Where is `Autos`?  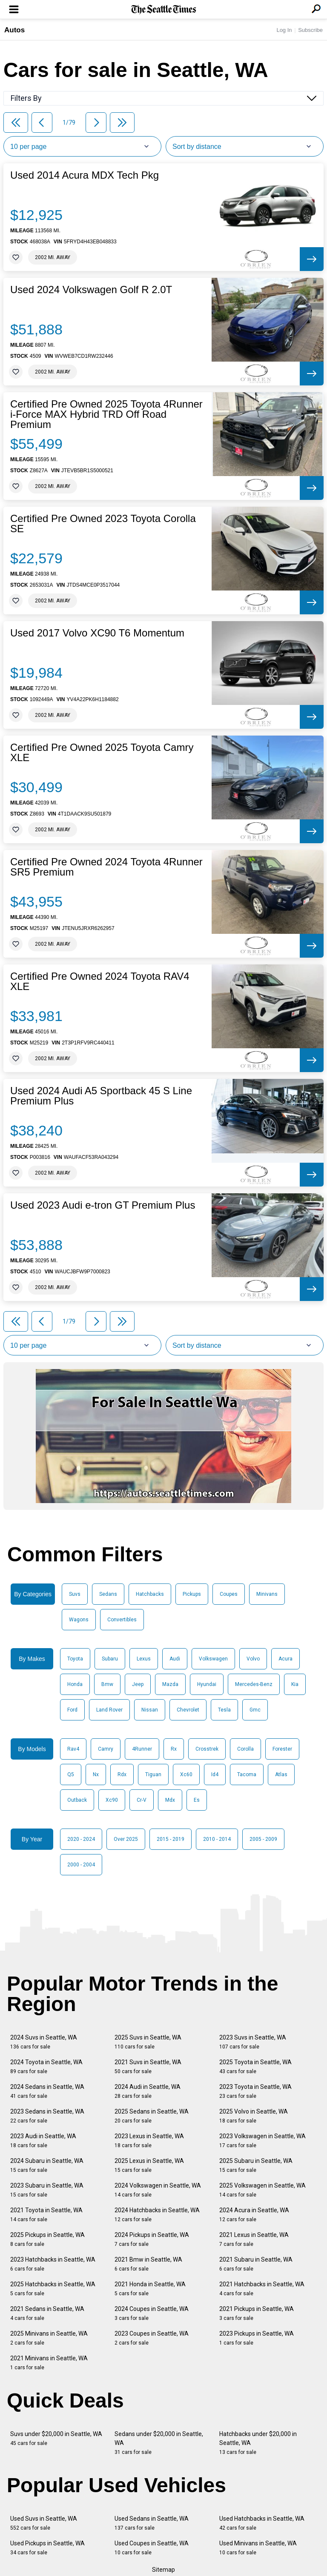 Autos is located at coordinates (14, 30).